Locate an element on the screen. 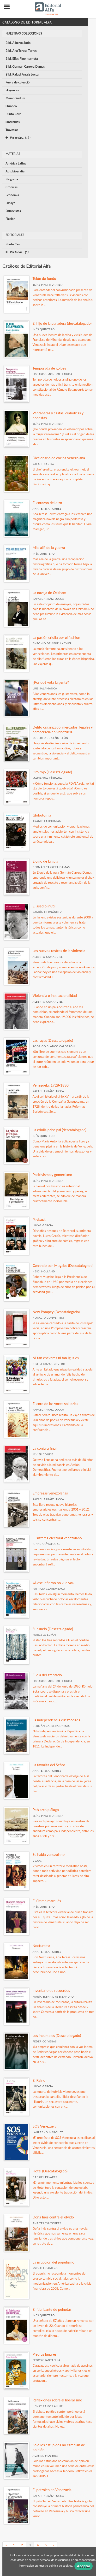 Image resolution: width=96 pixels, height=2576 pixels. Orinoco is located at coordinates (11, 106).